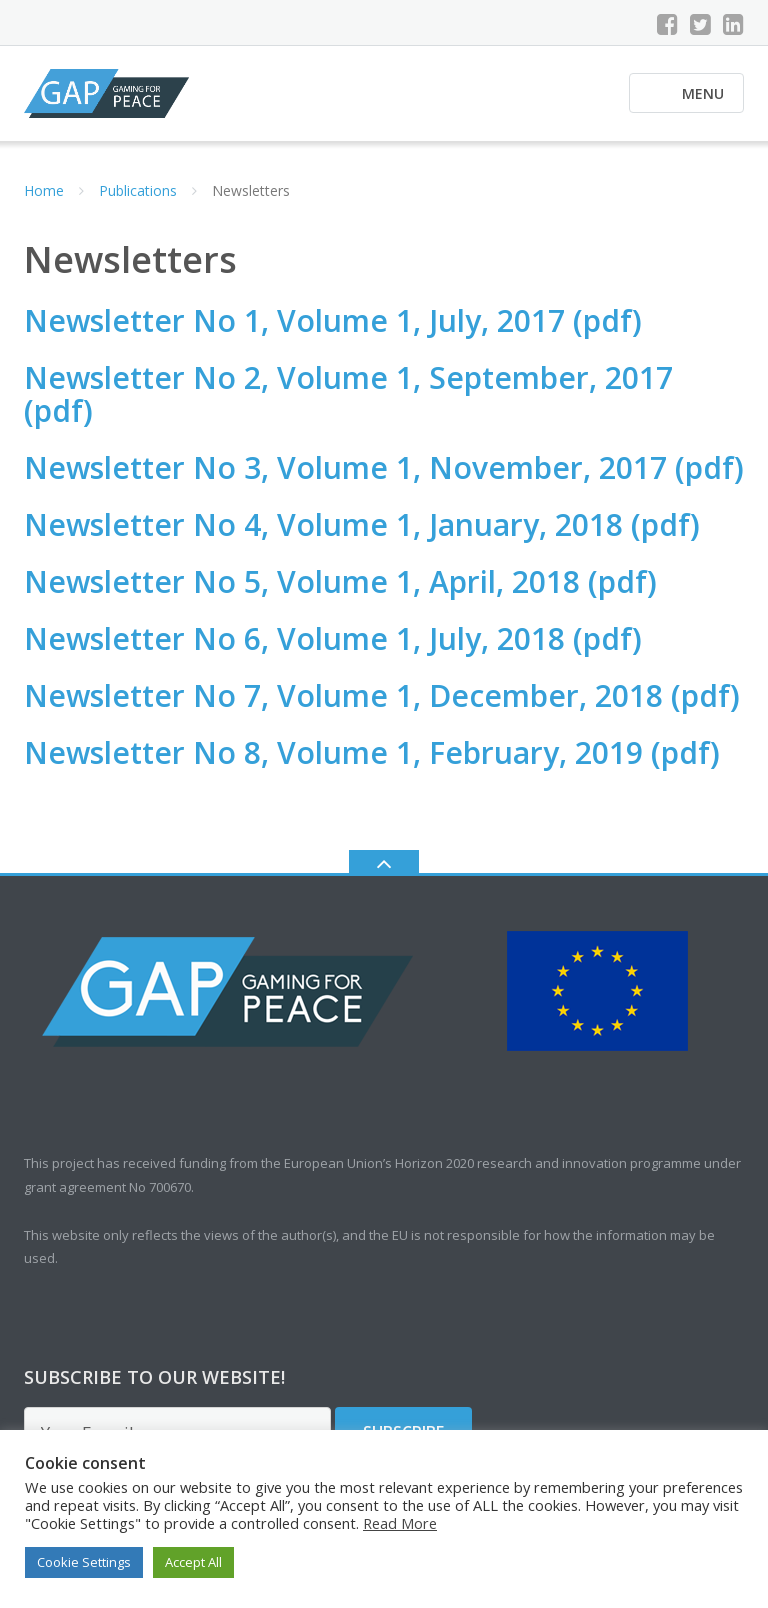 The image size is (768, 1608). I want to click on Newsletter No 2, Volume 1, September, 2017 (pdf), so click(348, 394).